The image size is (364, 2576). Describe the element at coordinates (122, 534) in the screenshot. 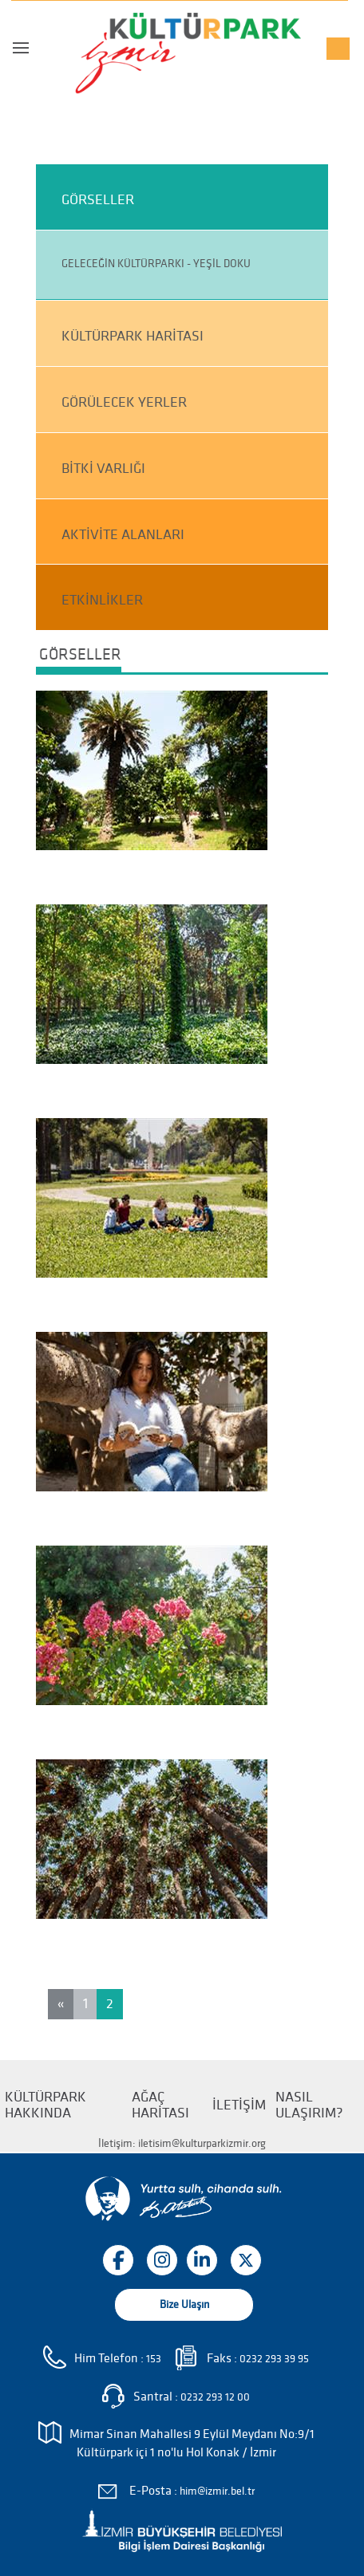

I see `AKTİVİTE ALANLARI` at that location.